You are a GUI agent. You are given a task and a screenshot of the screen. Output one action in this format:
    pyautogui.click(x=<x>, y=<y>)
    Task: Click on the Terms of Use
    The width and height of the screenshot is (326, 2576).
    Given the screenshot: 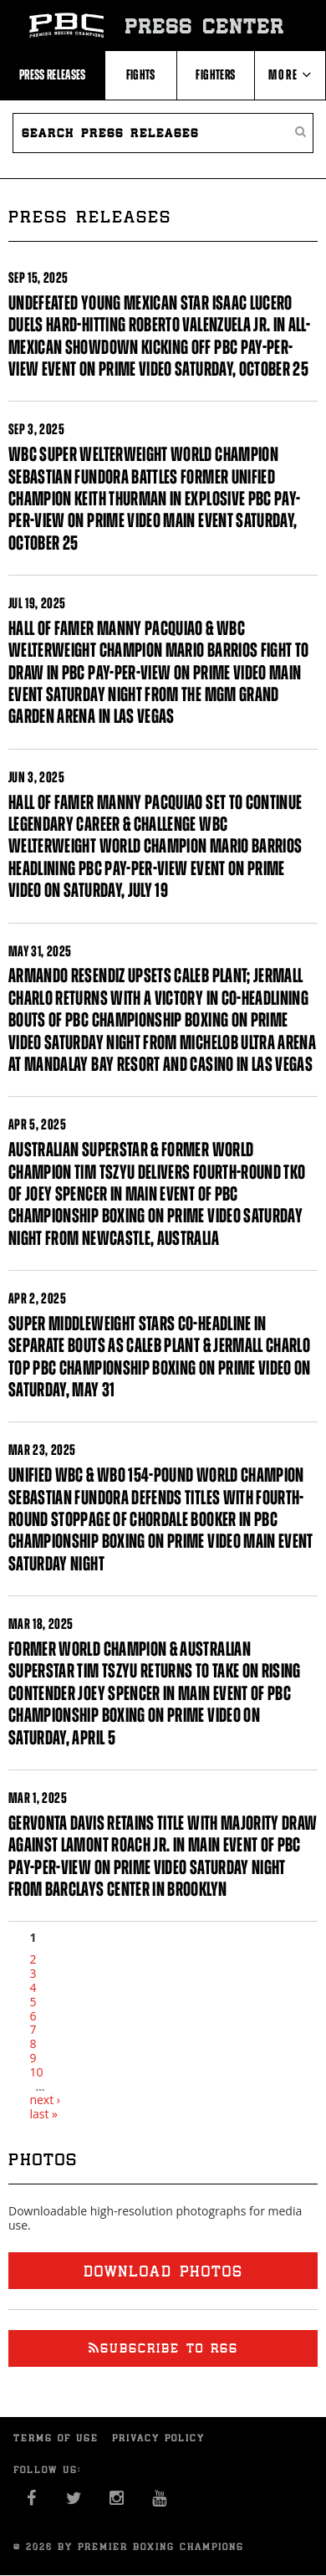 What is the action you would take?
    pyautogui.click(x=56, y=2438)
    